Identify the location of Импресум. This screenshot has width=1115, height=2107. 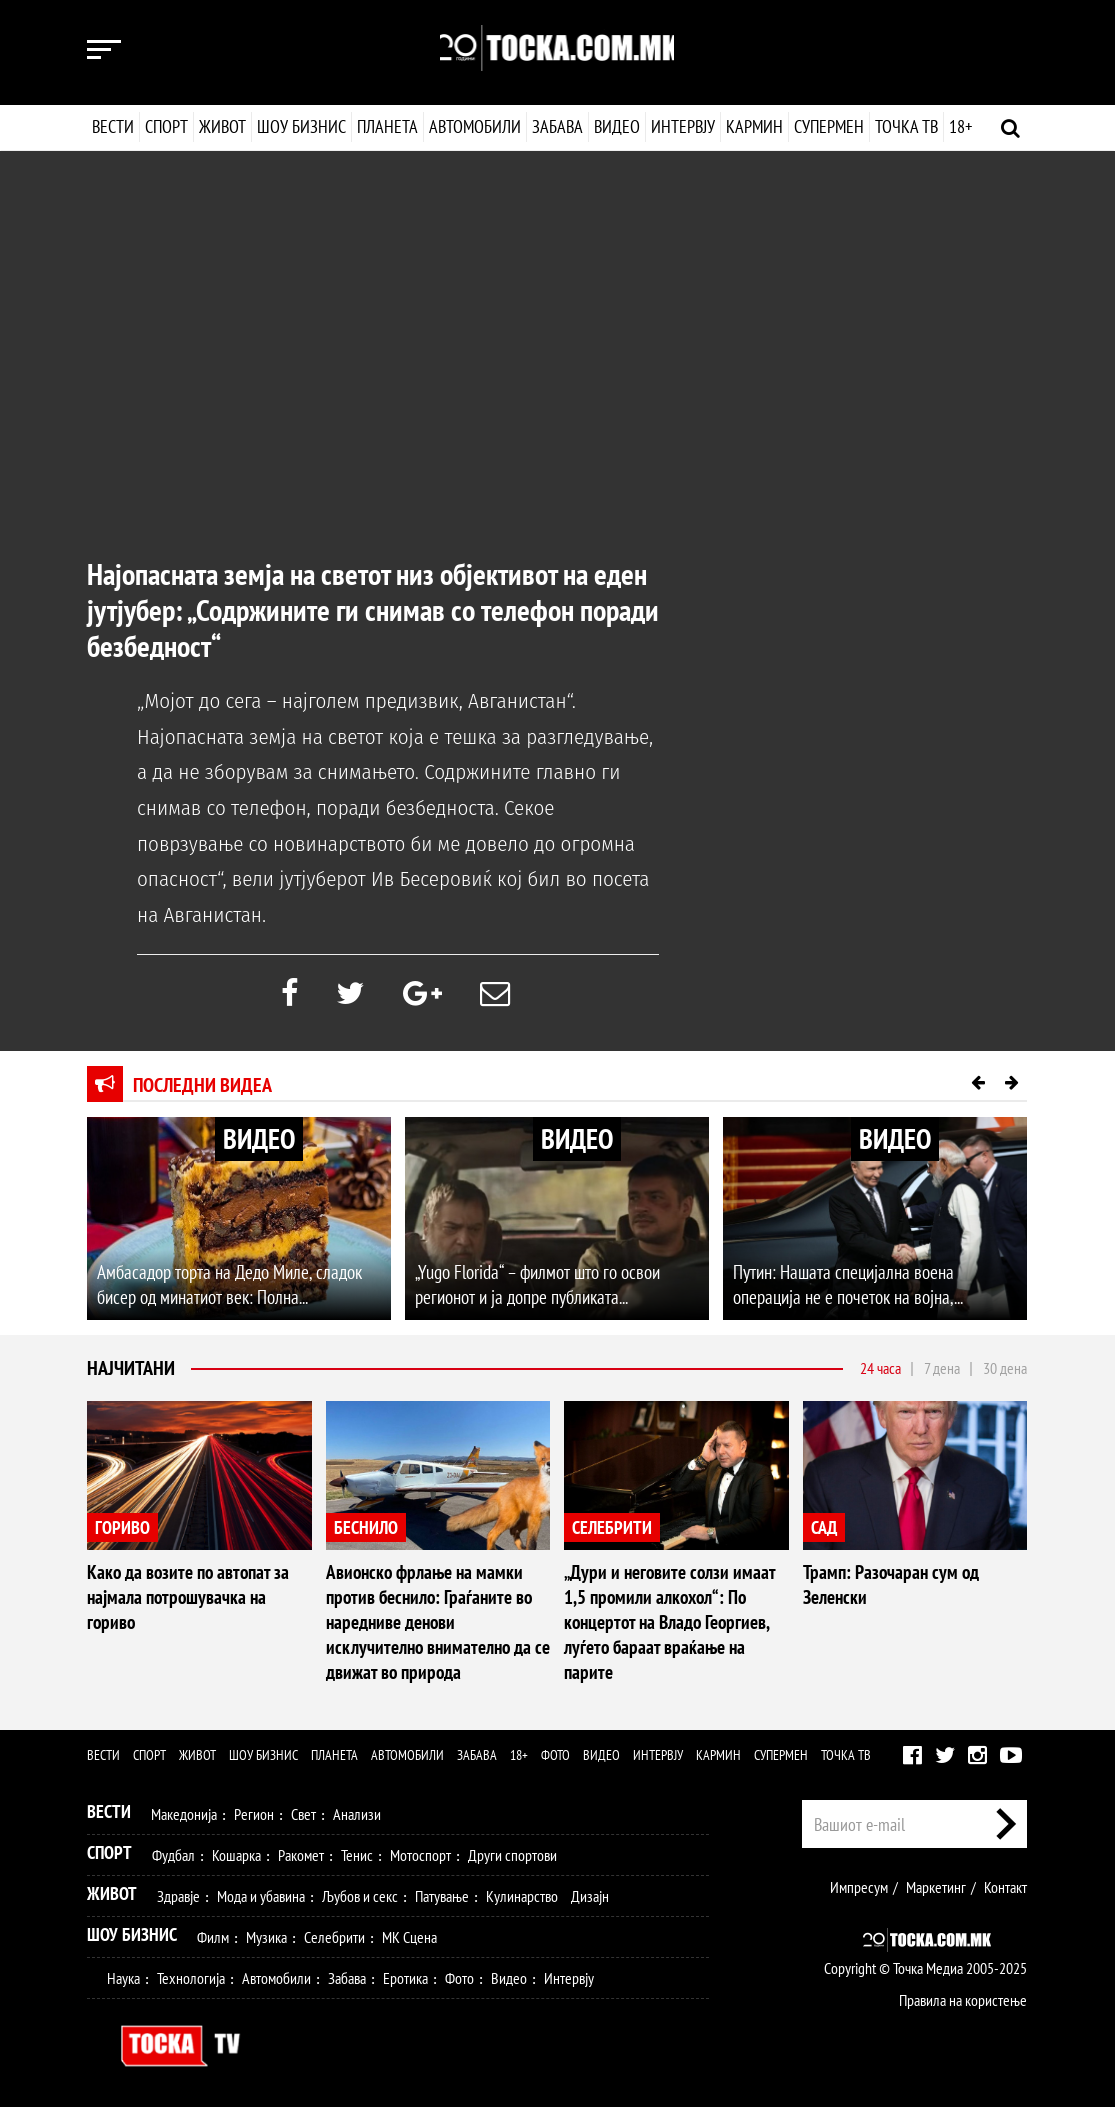
(859, 1883).